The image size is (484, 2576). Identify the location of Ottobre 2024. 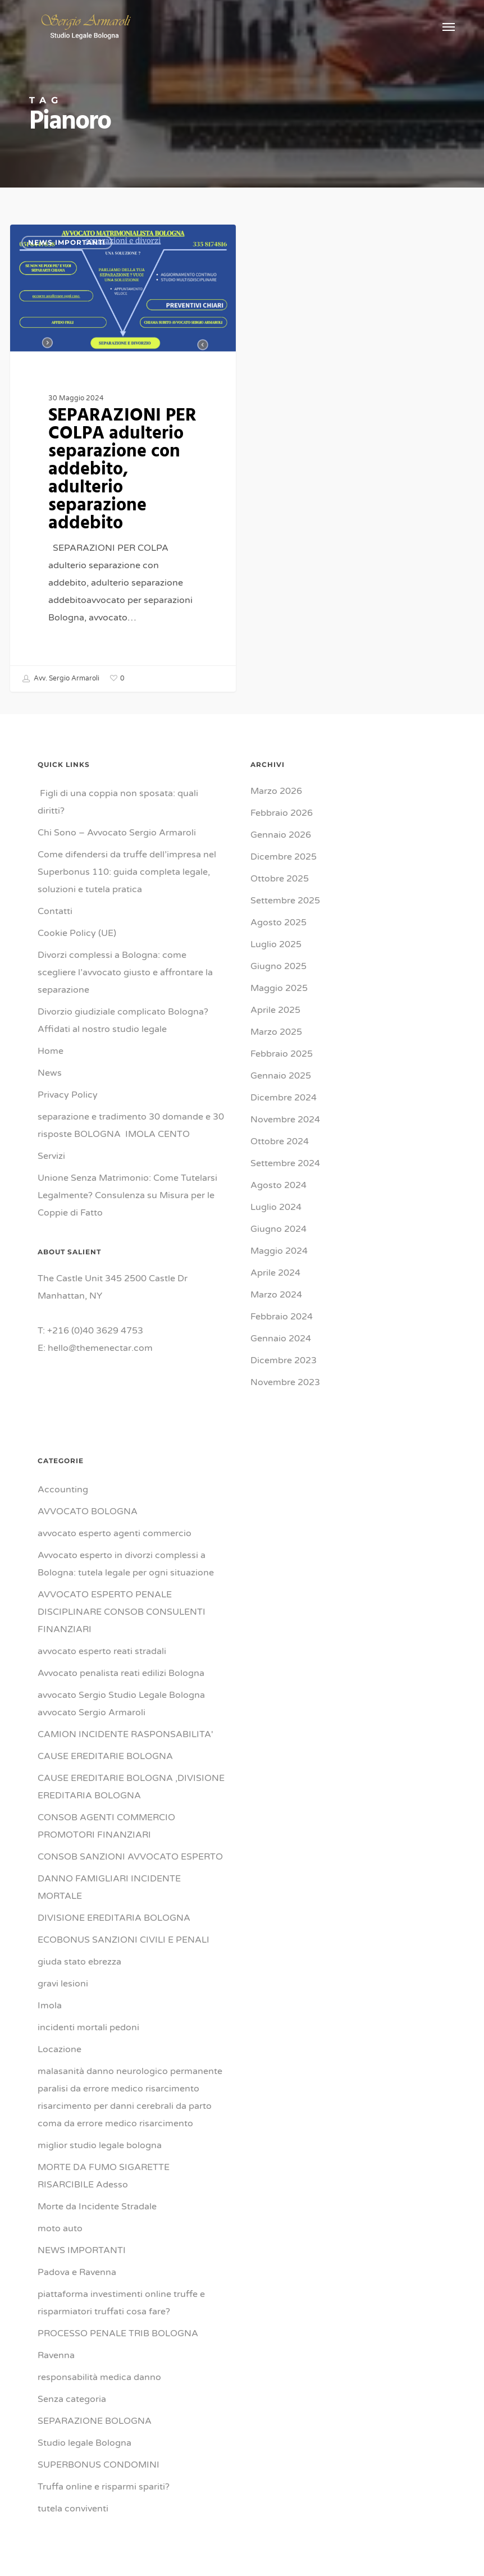
(279, 1141).